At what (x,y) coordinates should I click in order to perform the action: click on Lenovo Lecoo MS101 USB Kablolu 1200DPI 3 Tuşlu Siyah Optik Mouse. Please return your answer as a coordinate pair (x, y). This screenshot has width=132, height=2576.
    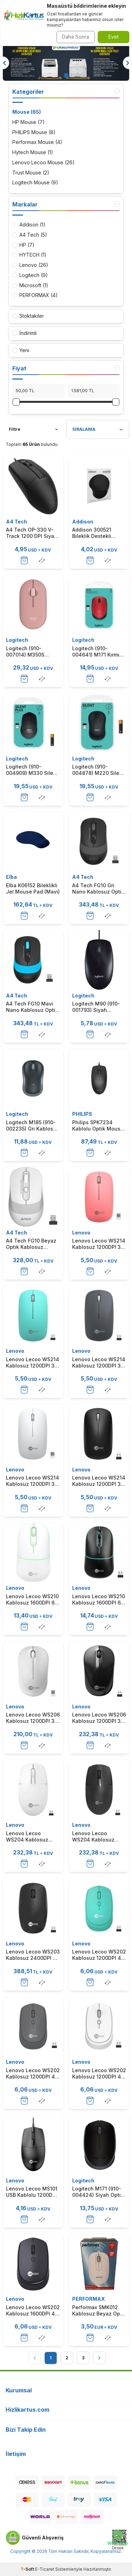
    Looking at the image, I should click on (31, 2192).